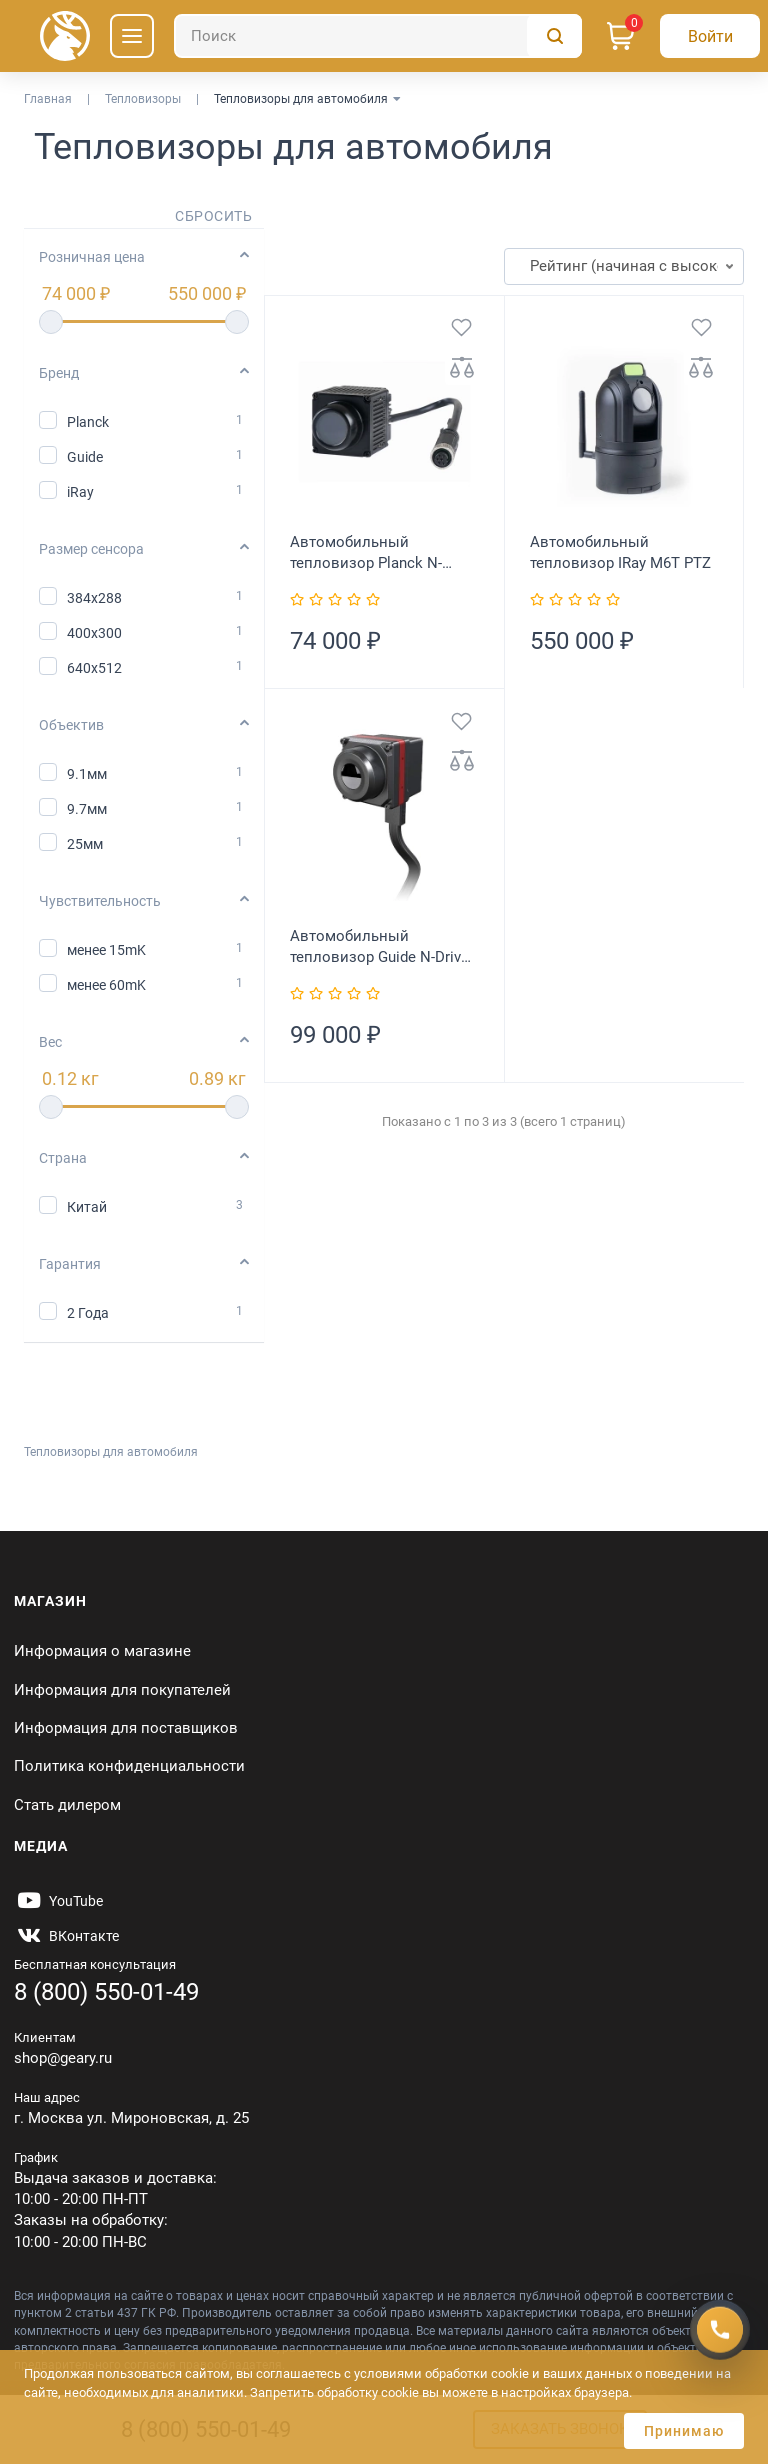 The image size is (768, 2464). Describe the element at coordinates (684, 2431) in the screenshot. I see `Принимаю` at that location.